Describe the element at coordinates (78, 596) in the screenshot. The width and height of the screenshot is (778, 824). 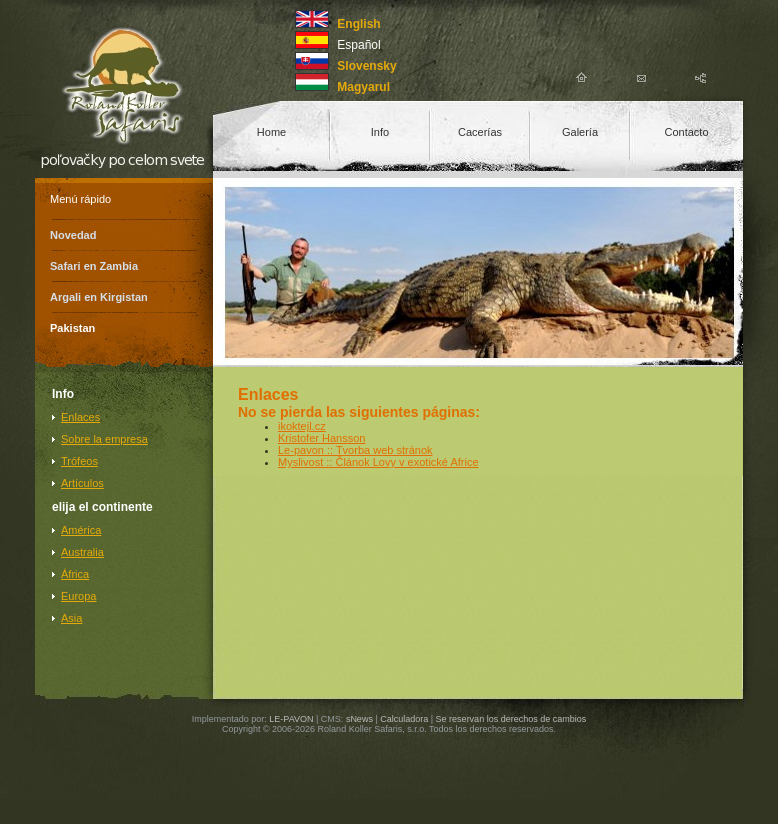
I see `Europa` at that location.